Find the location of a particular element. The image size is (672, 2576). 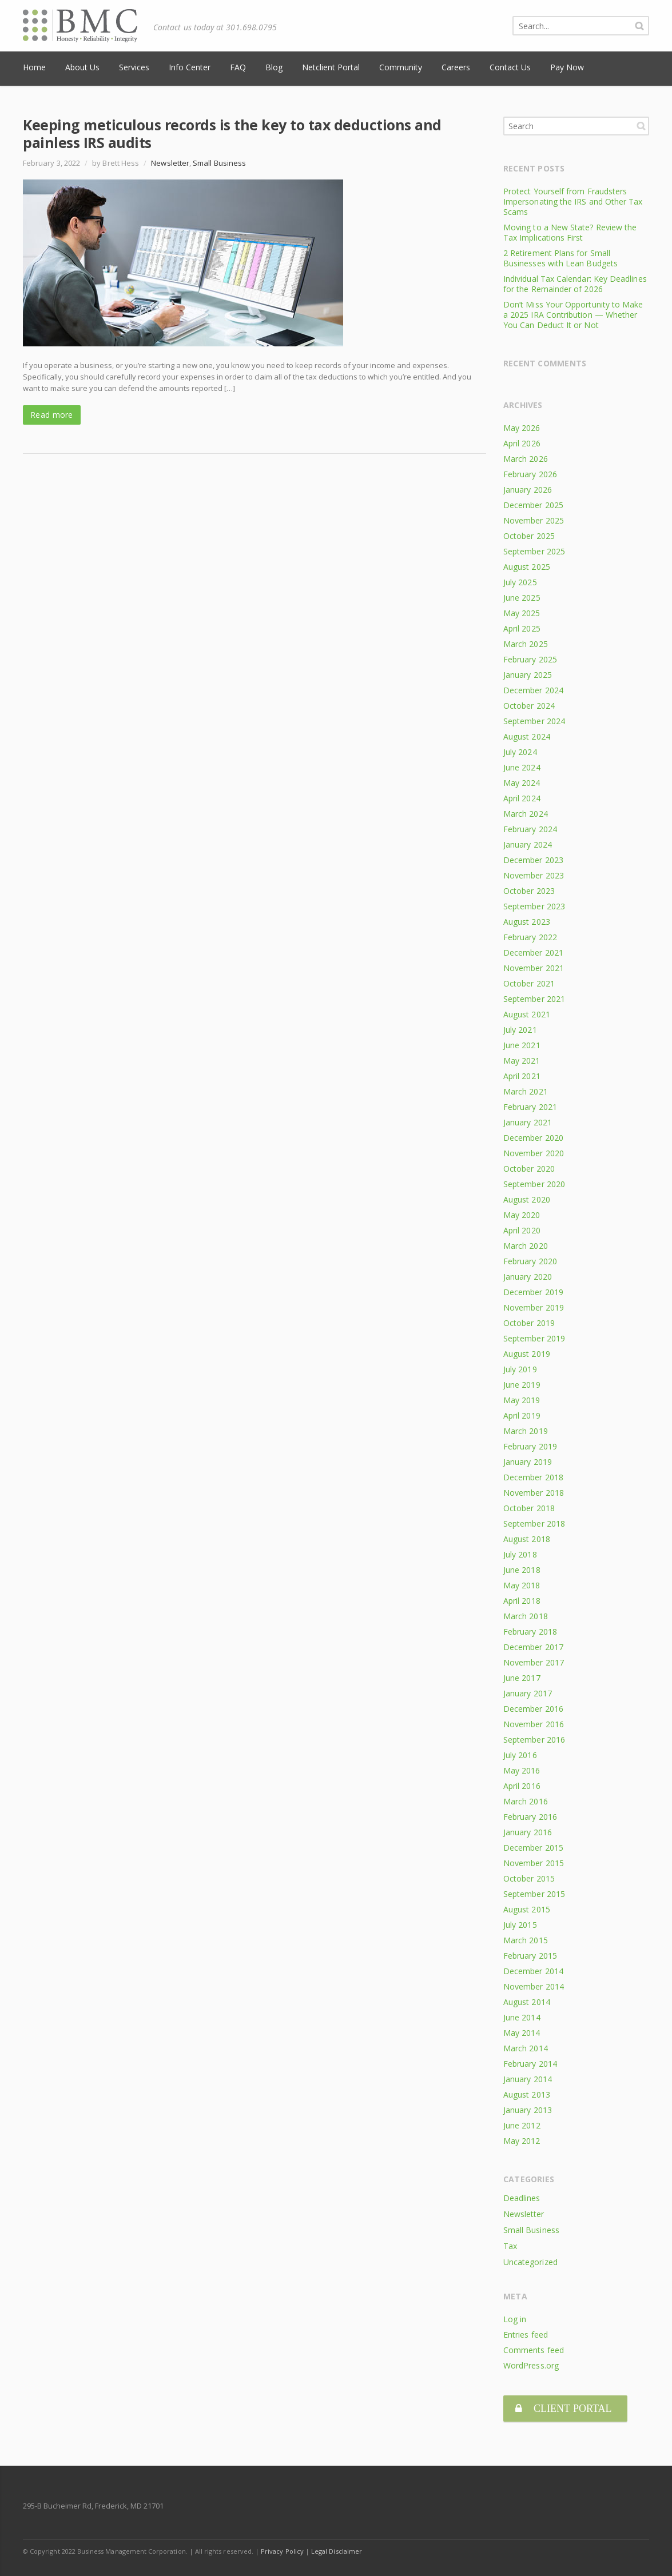

May 2016 is located at coordinates (521, 1770).